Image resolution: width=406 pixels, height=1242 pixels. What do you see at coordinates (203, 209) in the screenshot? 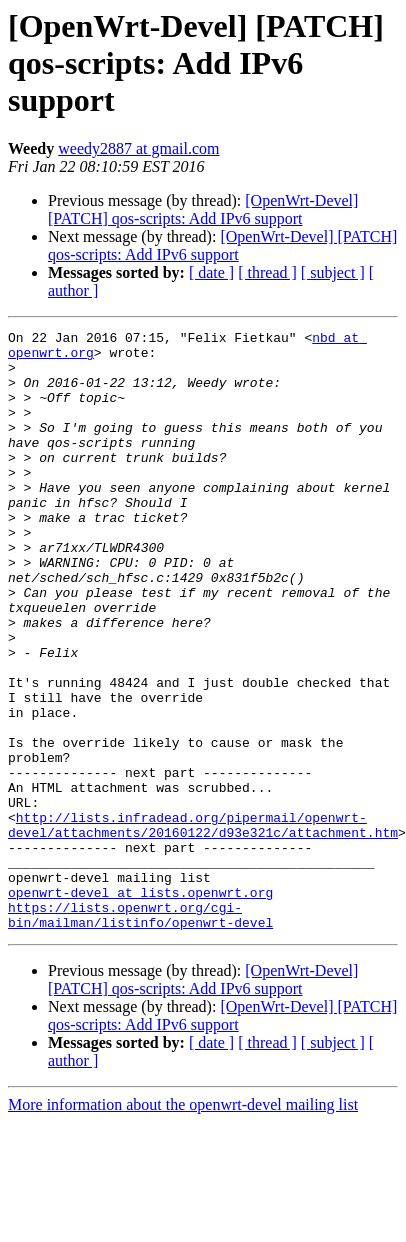
I see `[OpenWrt-Devel] [PATCH] qos-scripts: Add IPv6 support` at bounding box center [203, 209].